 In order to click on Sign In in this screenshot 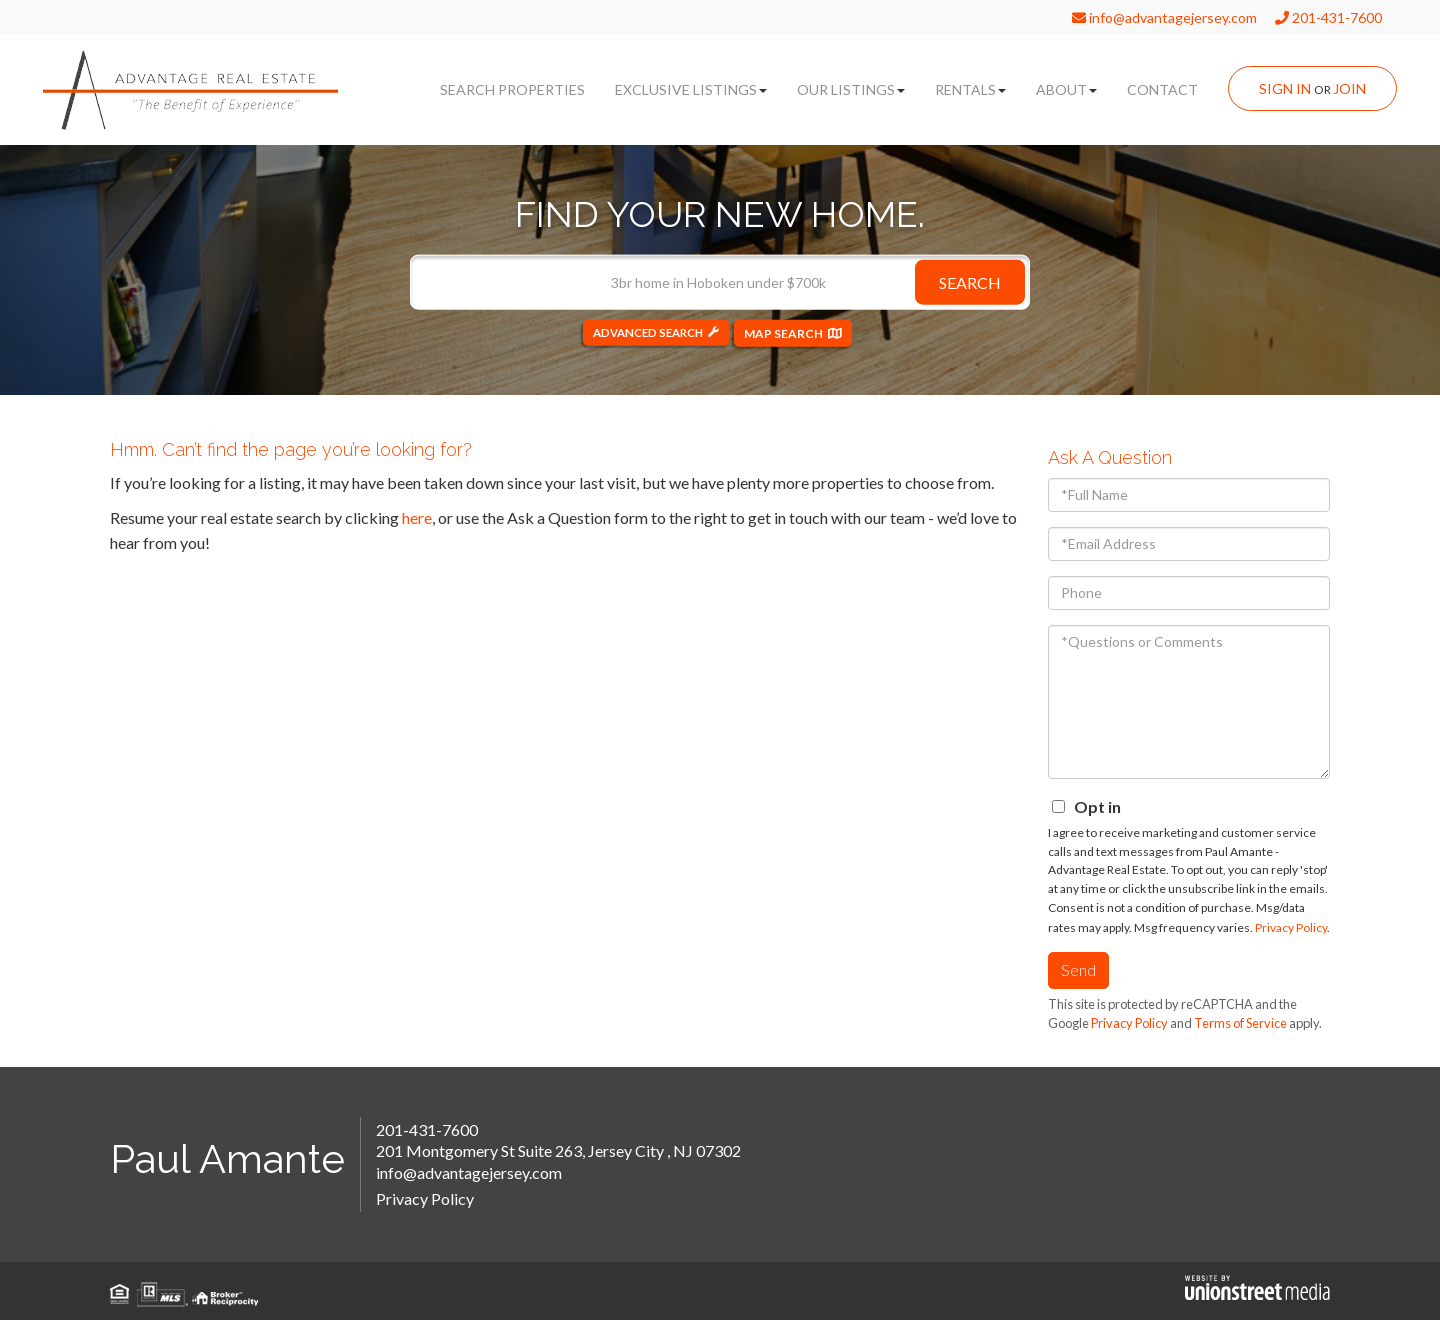, I will do `click(1285, 88)`.